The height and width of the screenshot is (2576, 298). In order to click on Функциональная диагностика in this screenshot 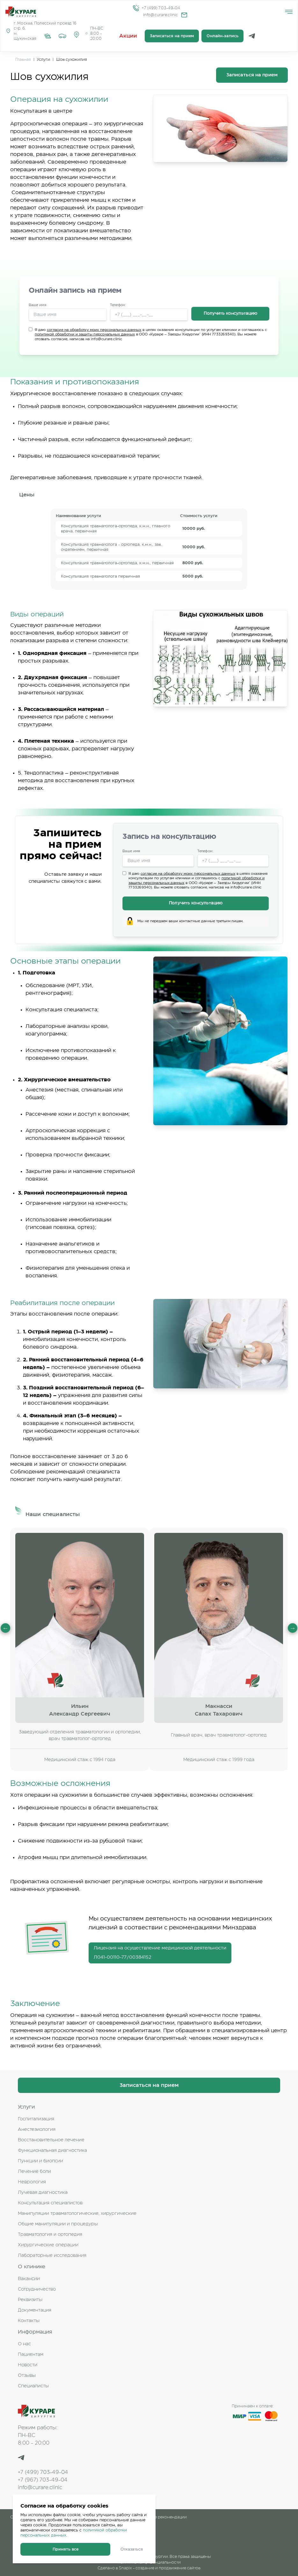, I will do `click(52, 2150)`.